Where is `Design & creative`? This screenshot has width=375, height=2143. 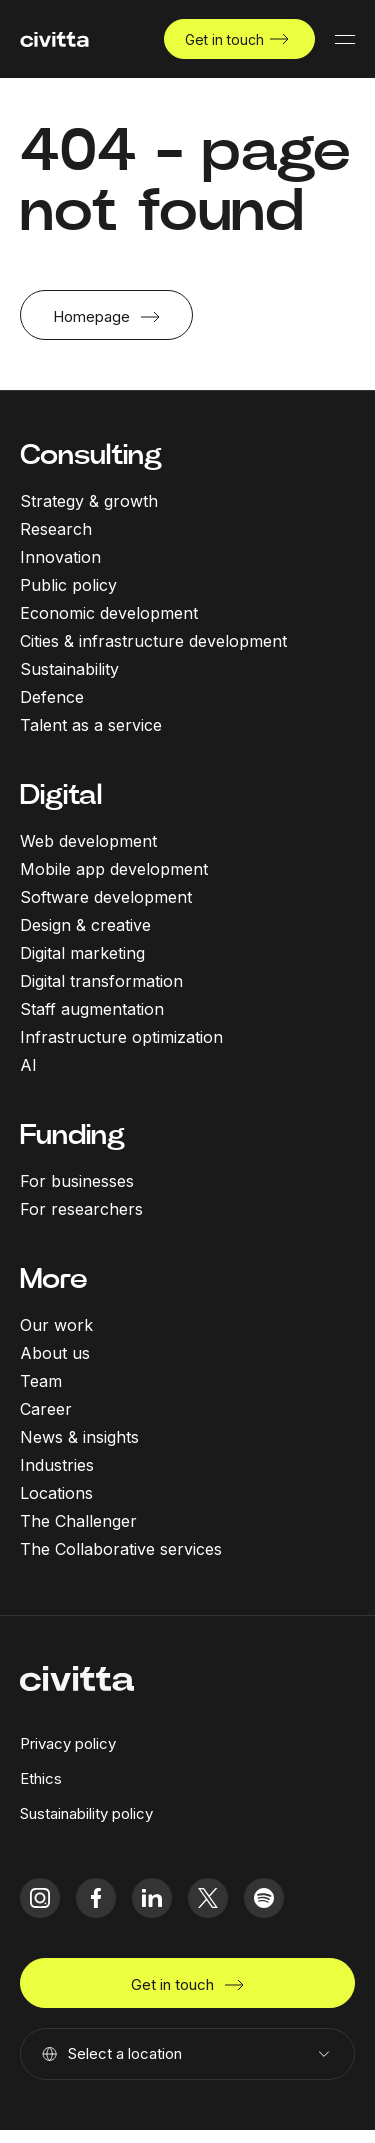 Design & creative is located at coordinates (85, 925).